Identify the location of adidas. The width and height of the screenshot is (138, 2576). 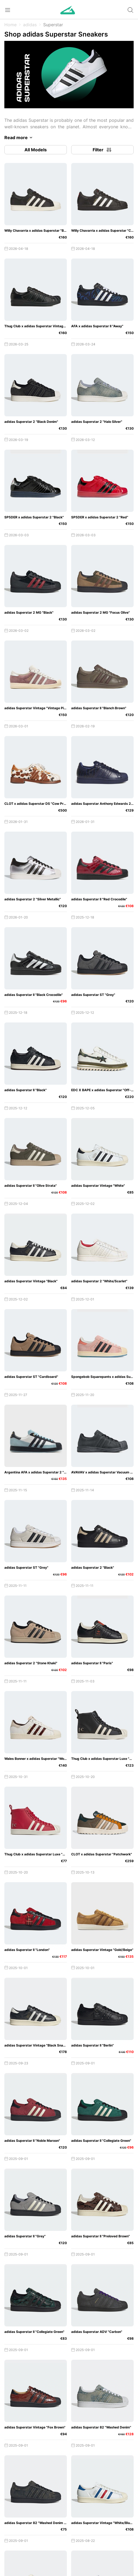
(30, 24).